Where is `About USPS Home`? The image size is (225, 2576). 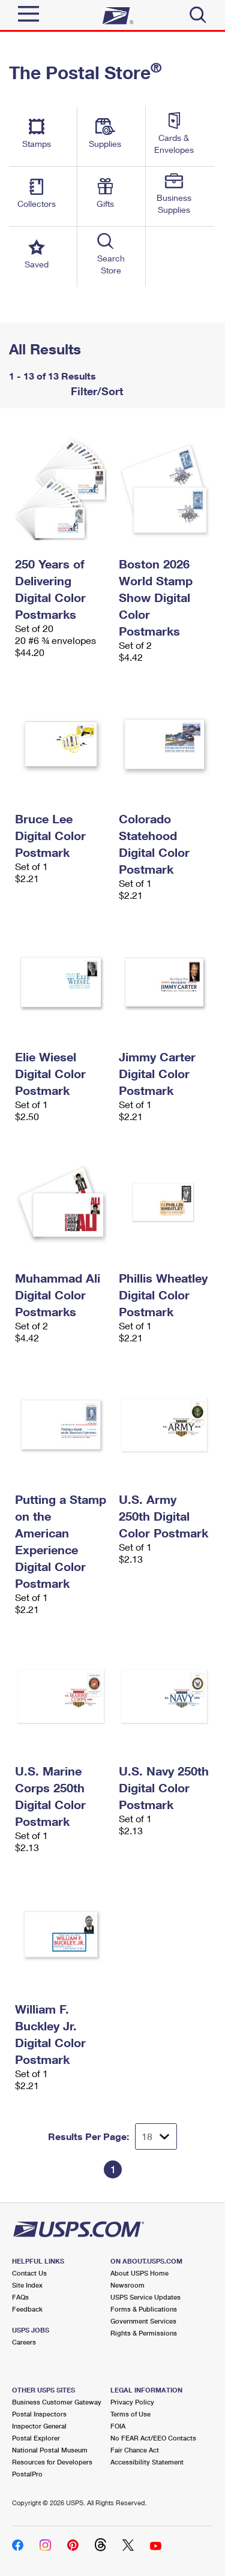 About USPS Home is located at coordinates (139, 2273).